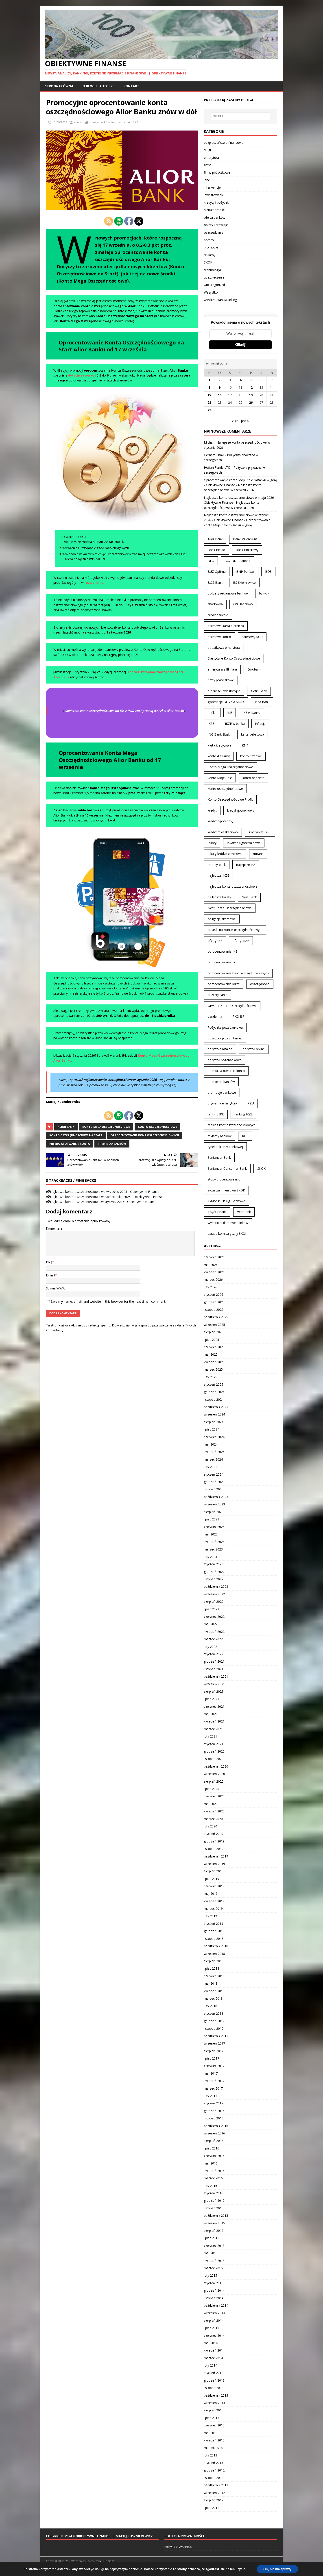  Describe the element at coordinates (214, 2111) in the screenshot. I see `grudzień 2016` at that location.